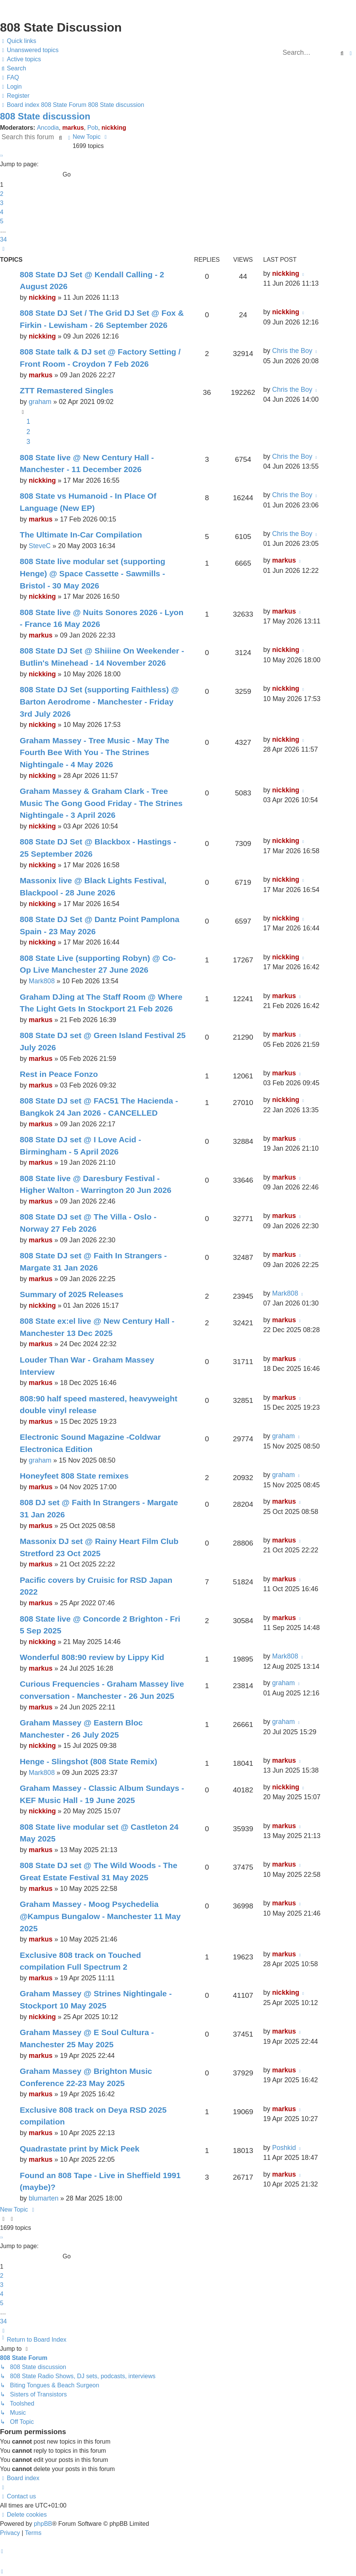  I want to click on [menuitem], so click(29, 50).